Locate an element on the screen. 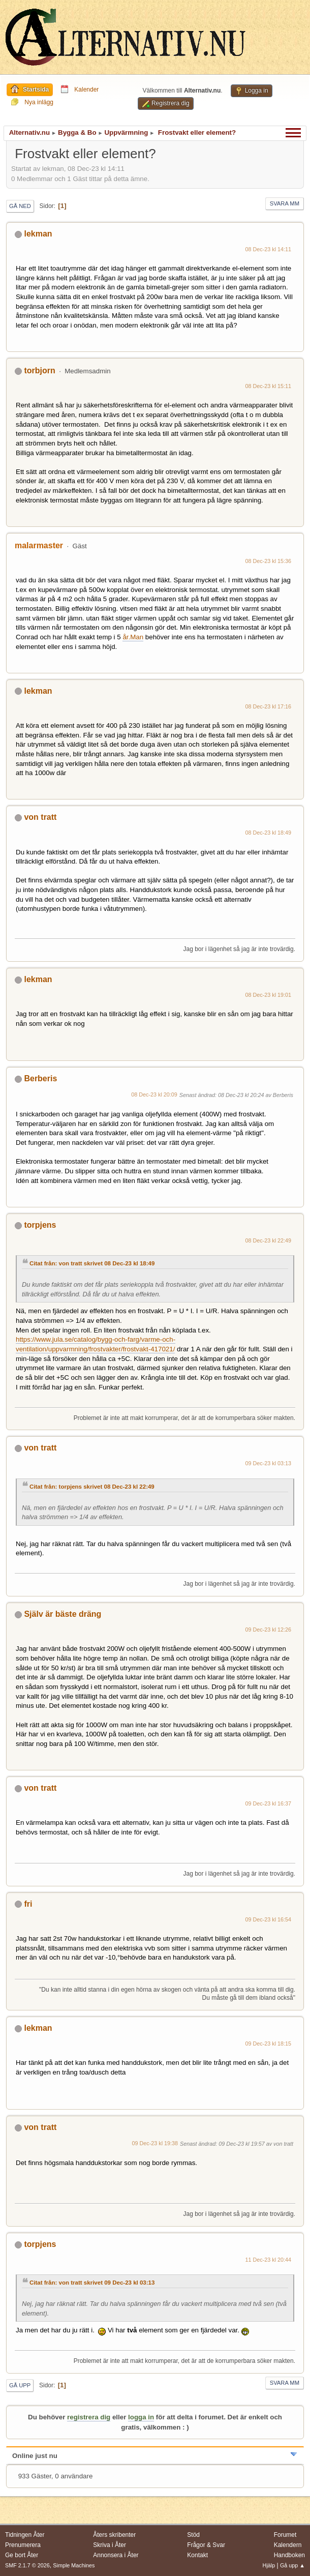 This screenshot has height=2576, width=310. logga in is located at coordinates (141, 2417).